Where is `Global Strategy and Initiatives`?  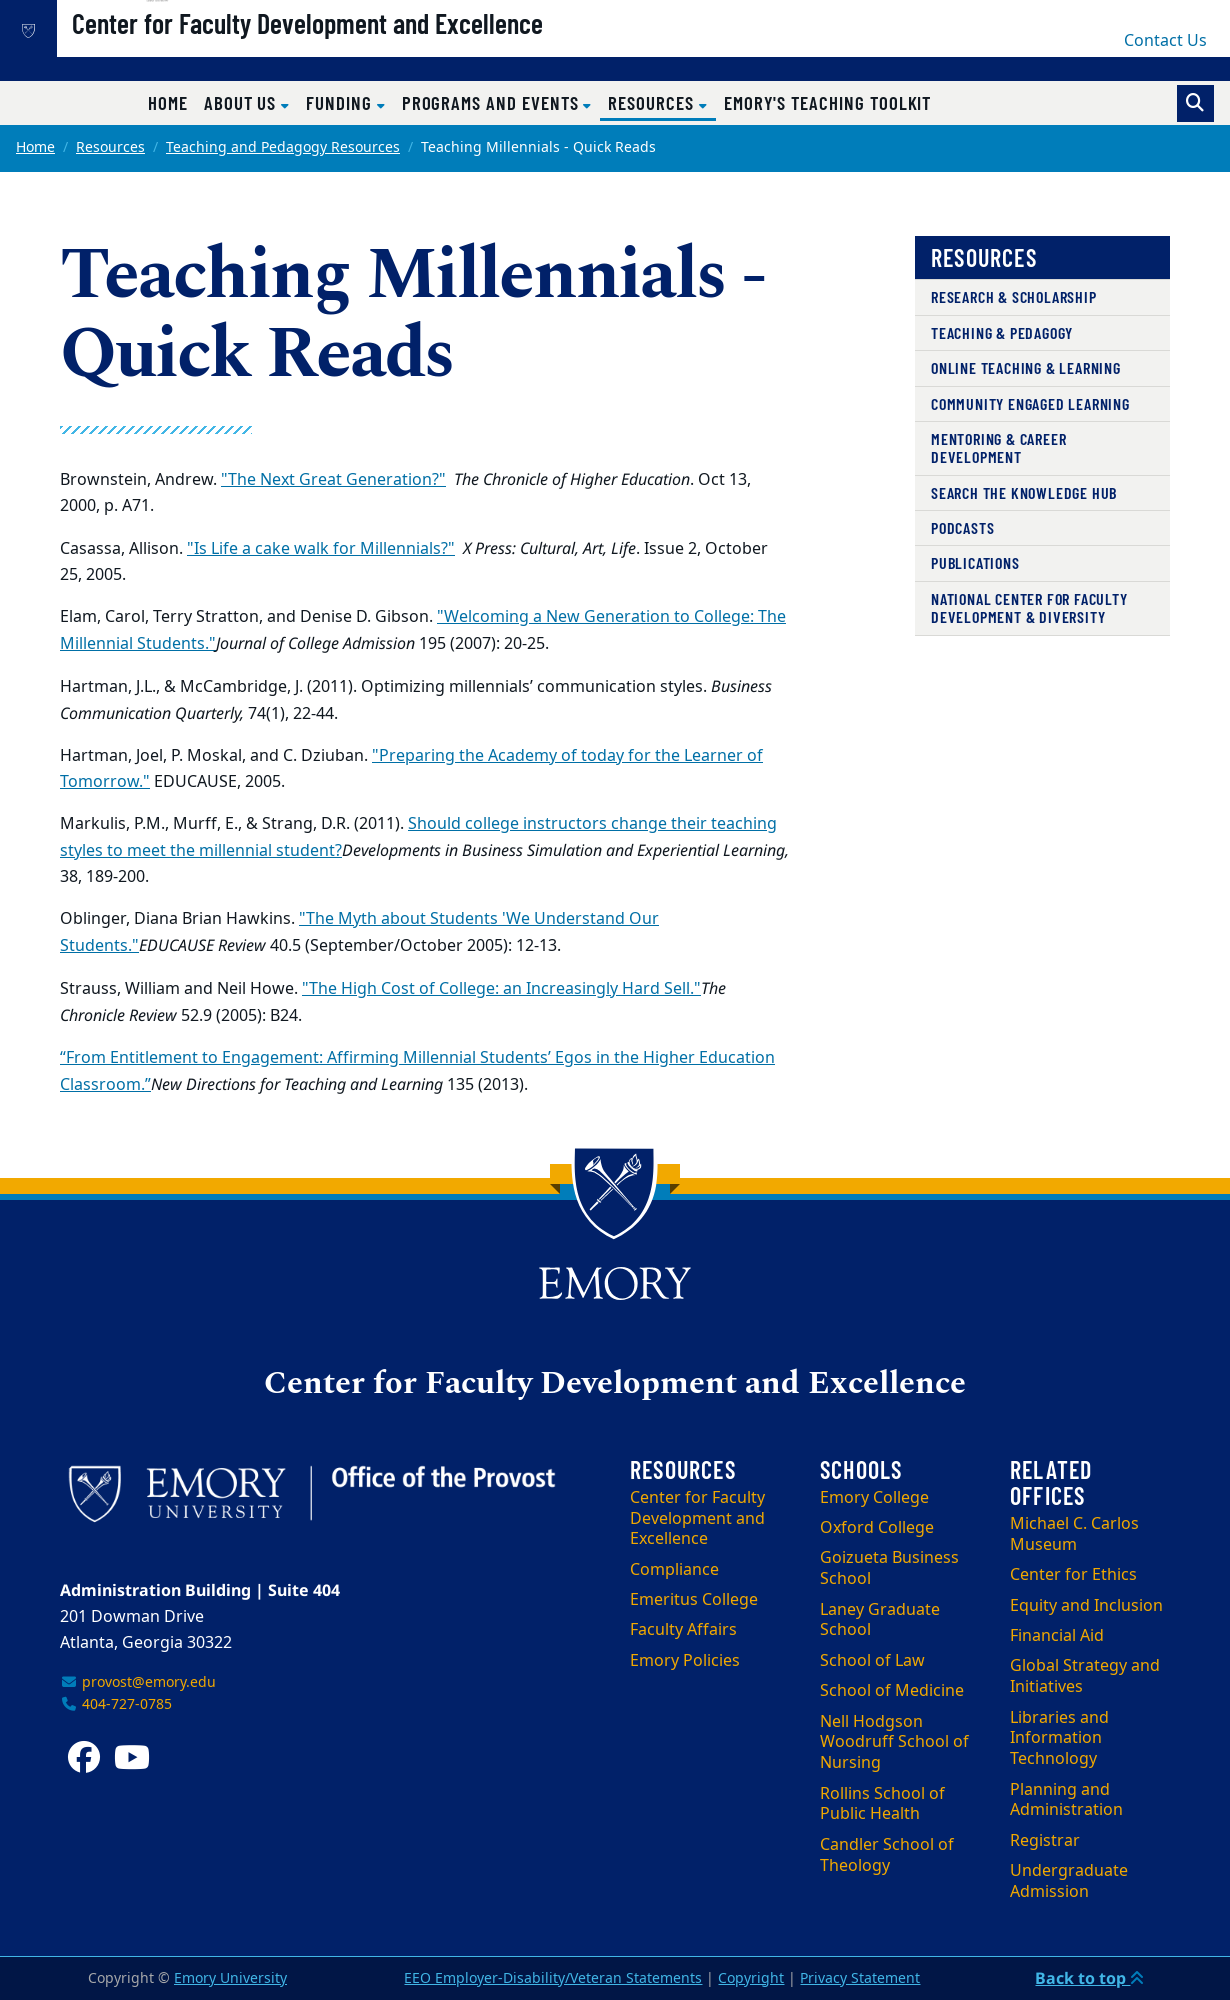 Global Strategy and Initiatives is located at coordinates (1085, 1676).